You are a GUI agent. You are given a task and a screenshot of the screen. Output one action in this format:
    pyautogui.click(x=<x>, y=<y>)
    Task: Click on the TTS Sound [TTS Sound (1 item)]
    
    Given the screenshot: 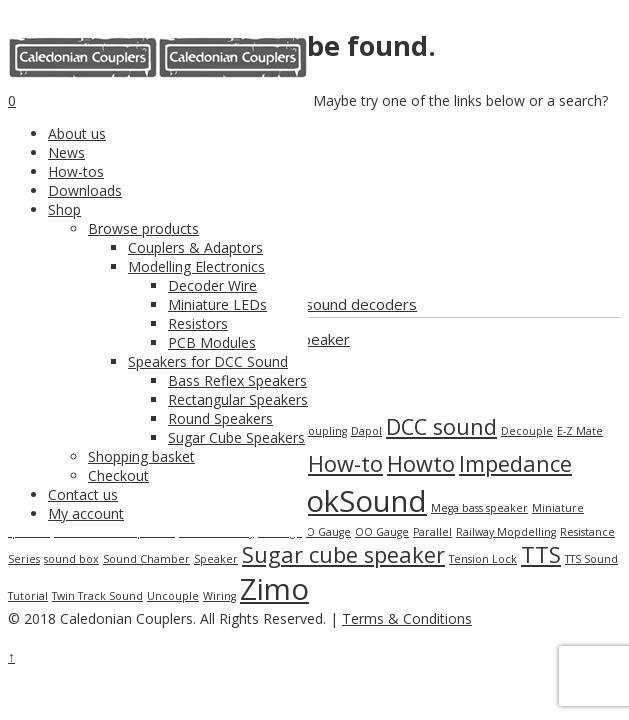 What is the action you would take?
    pyautogui.click(x=591, y=559)
    